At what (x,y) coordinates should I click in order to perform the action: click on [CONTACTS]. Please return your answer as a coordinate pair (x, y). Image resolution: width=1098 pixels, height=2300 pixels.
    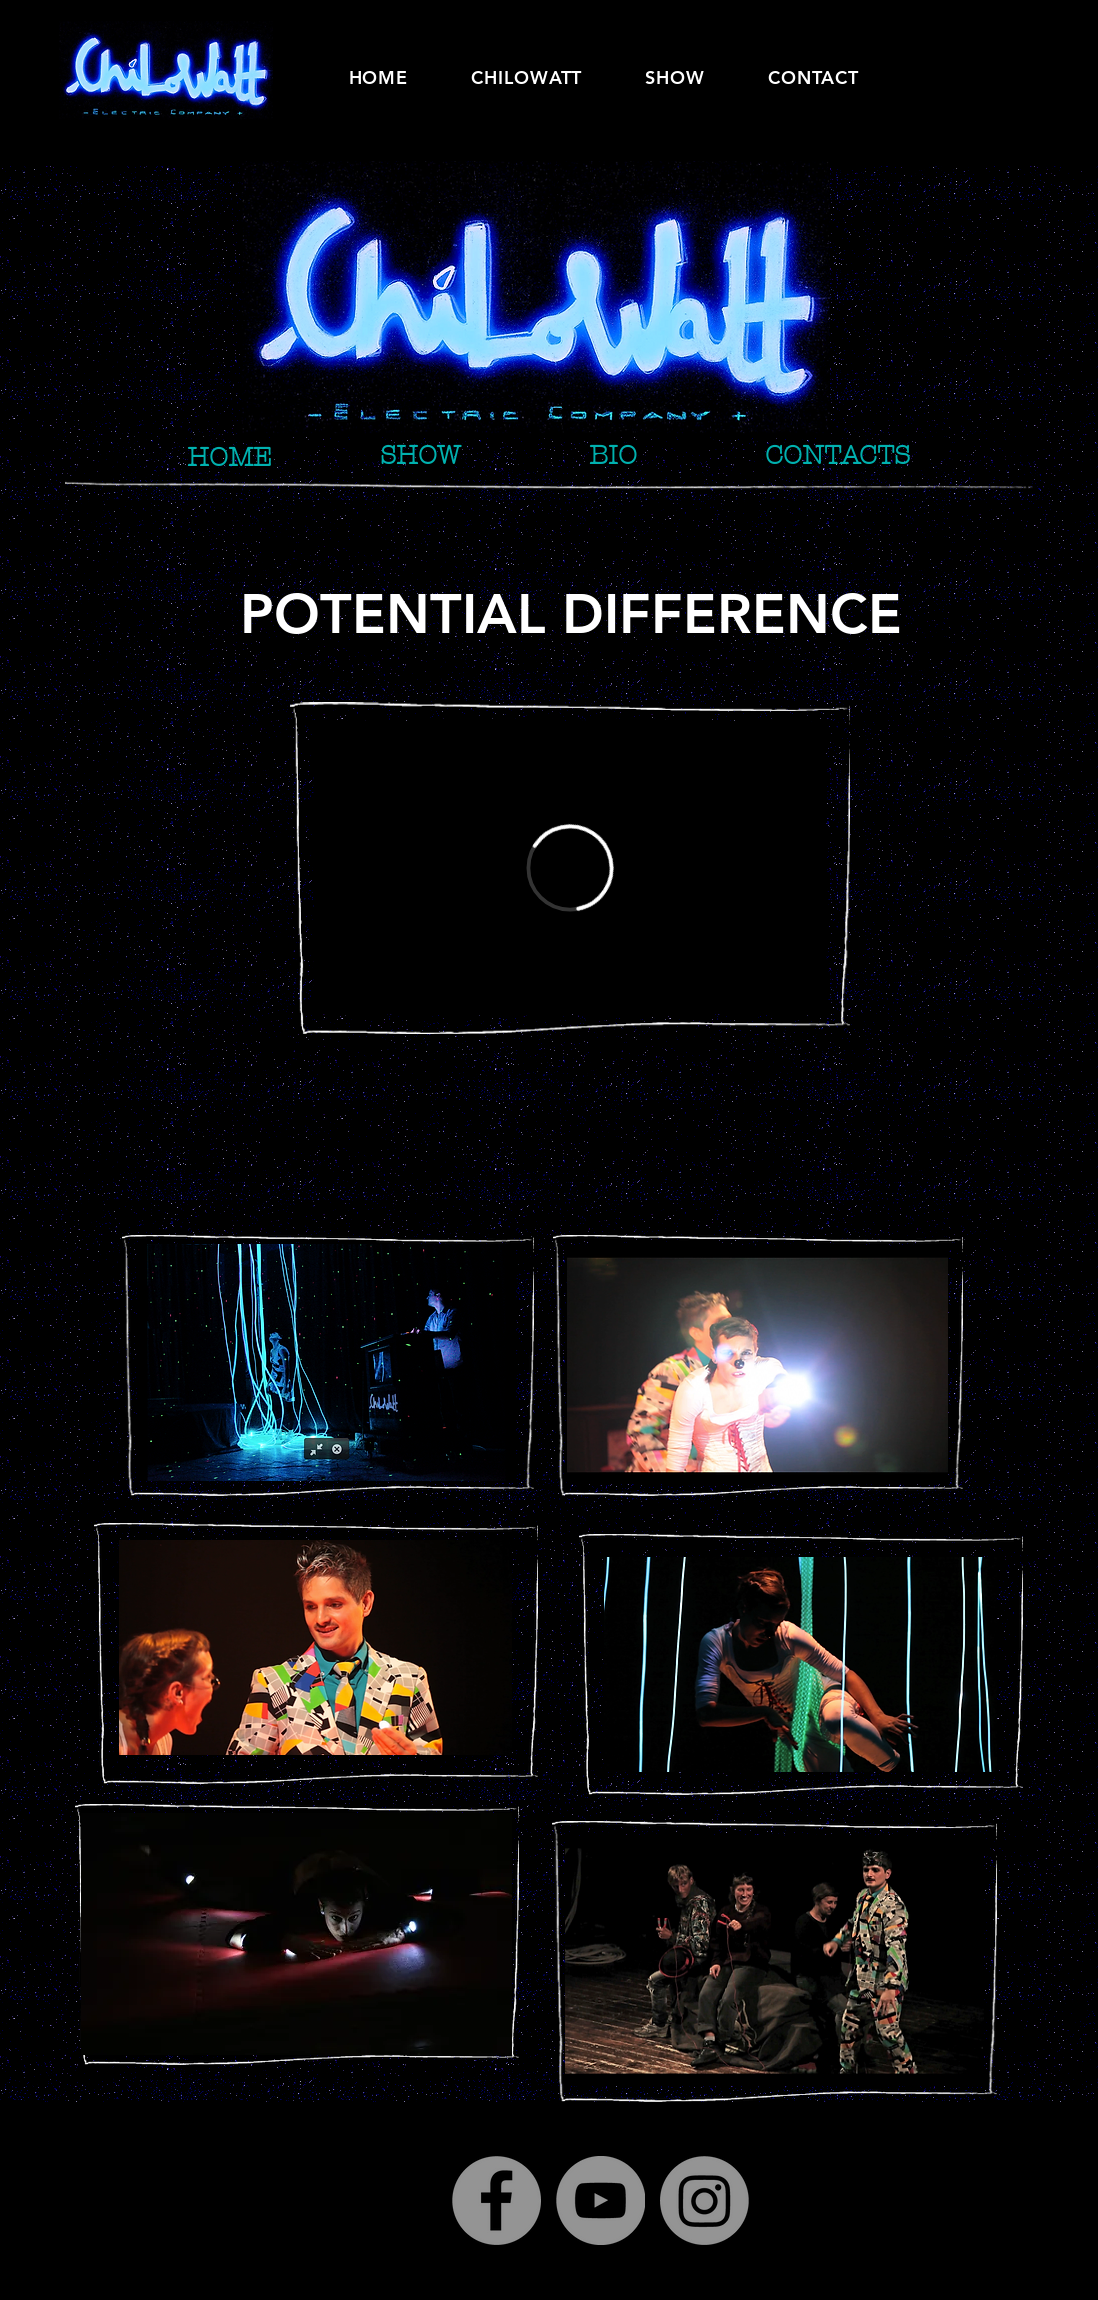
    Looking at the image, I should click on (837, 455).